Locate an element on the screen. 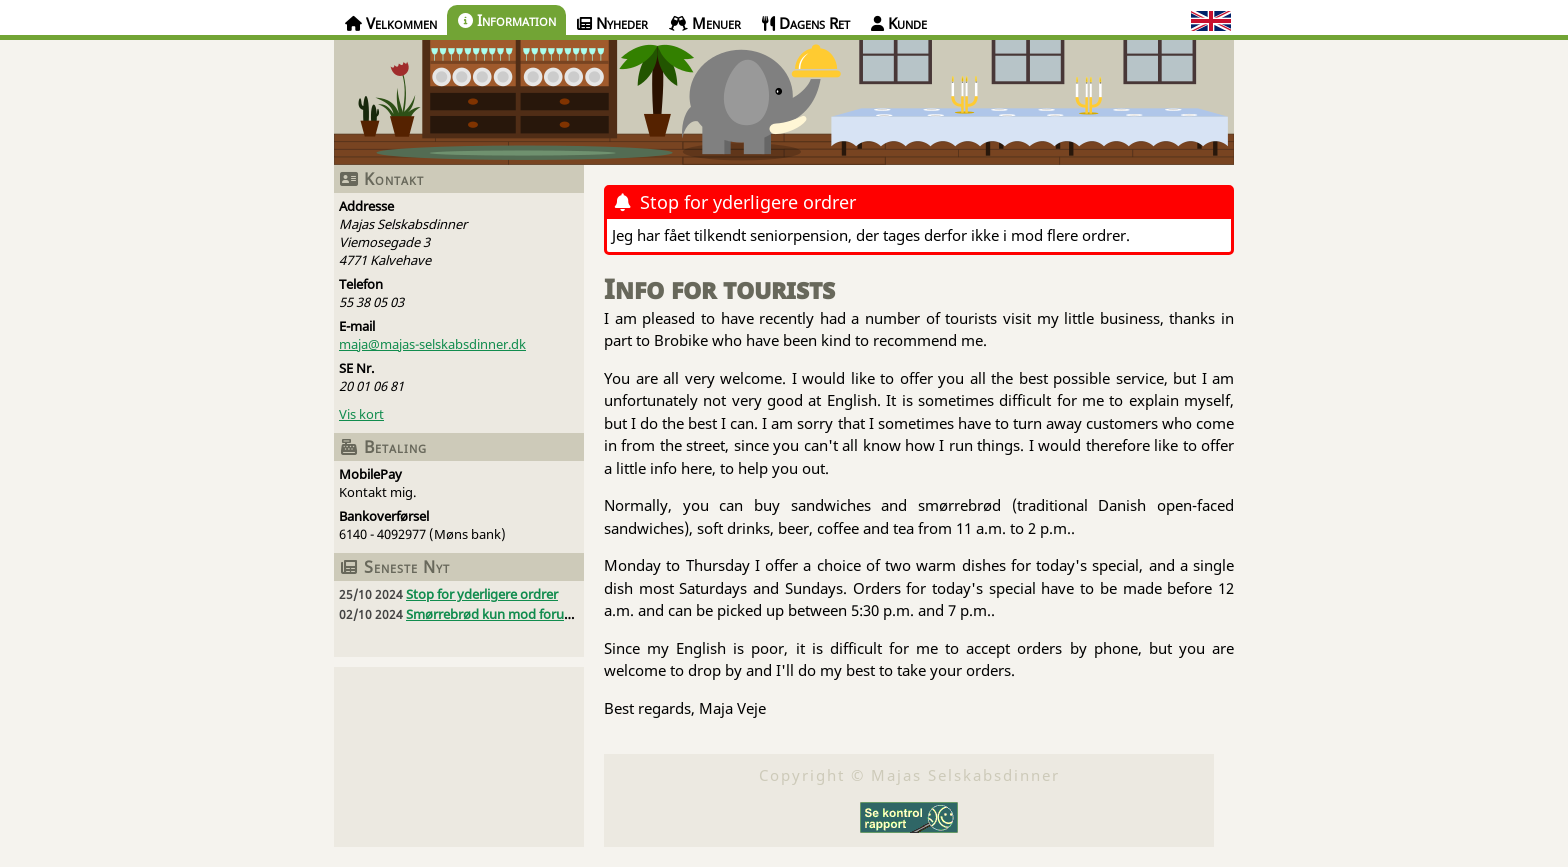  Velkommen is located at coordinates (391, 23).